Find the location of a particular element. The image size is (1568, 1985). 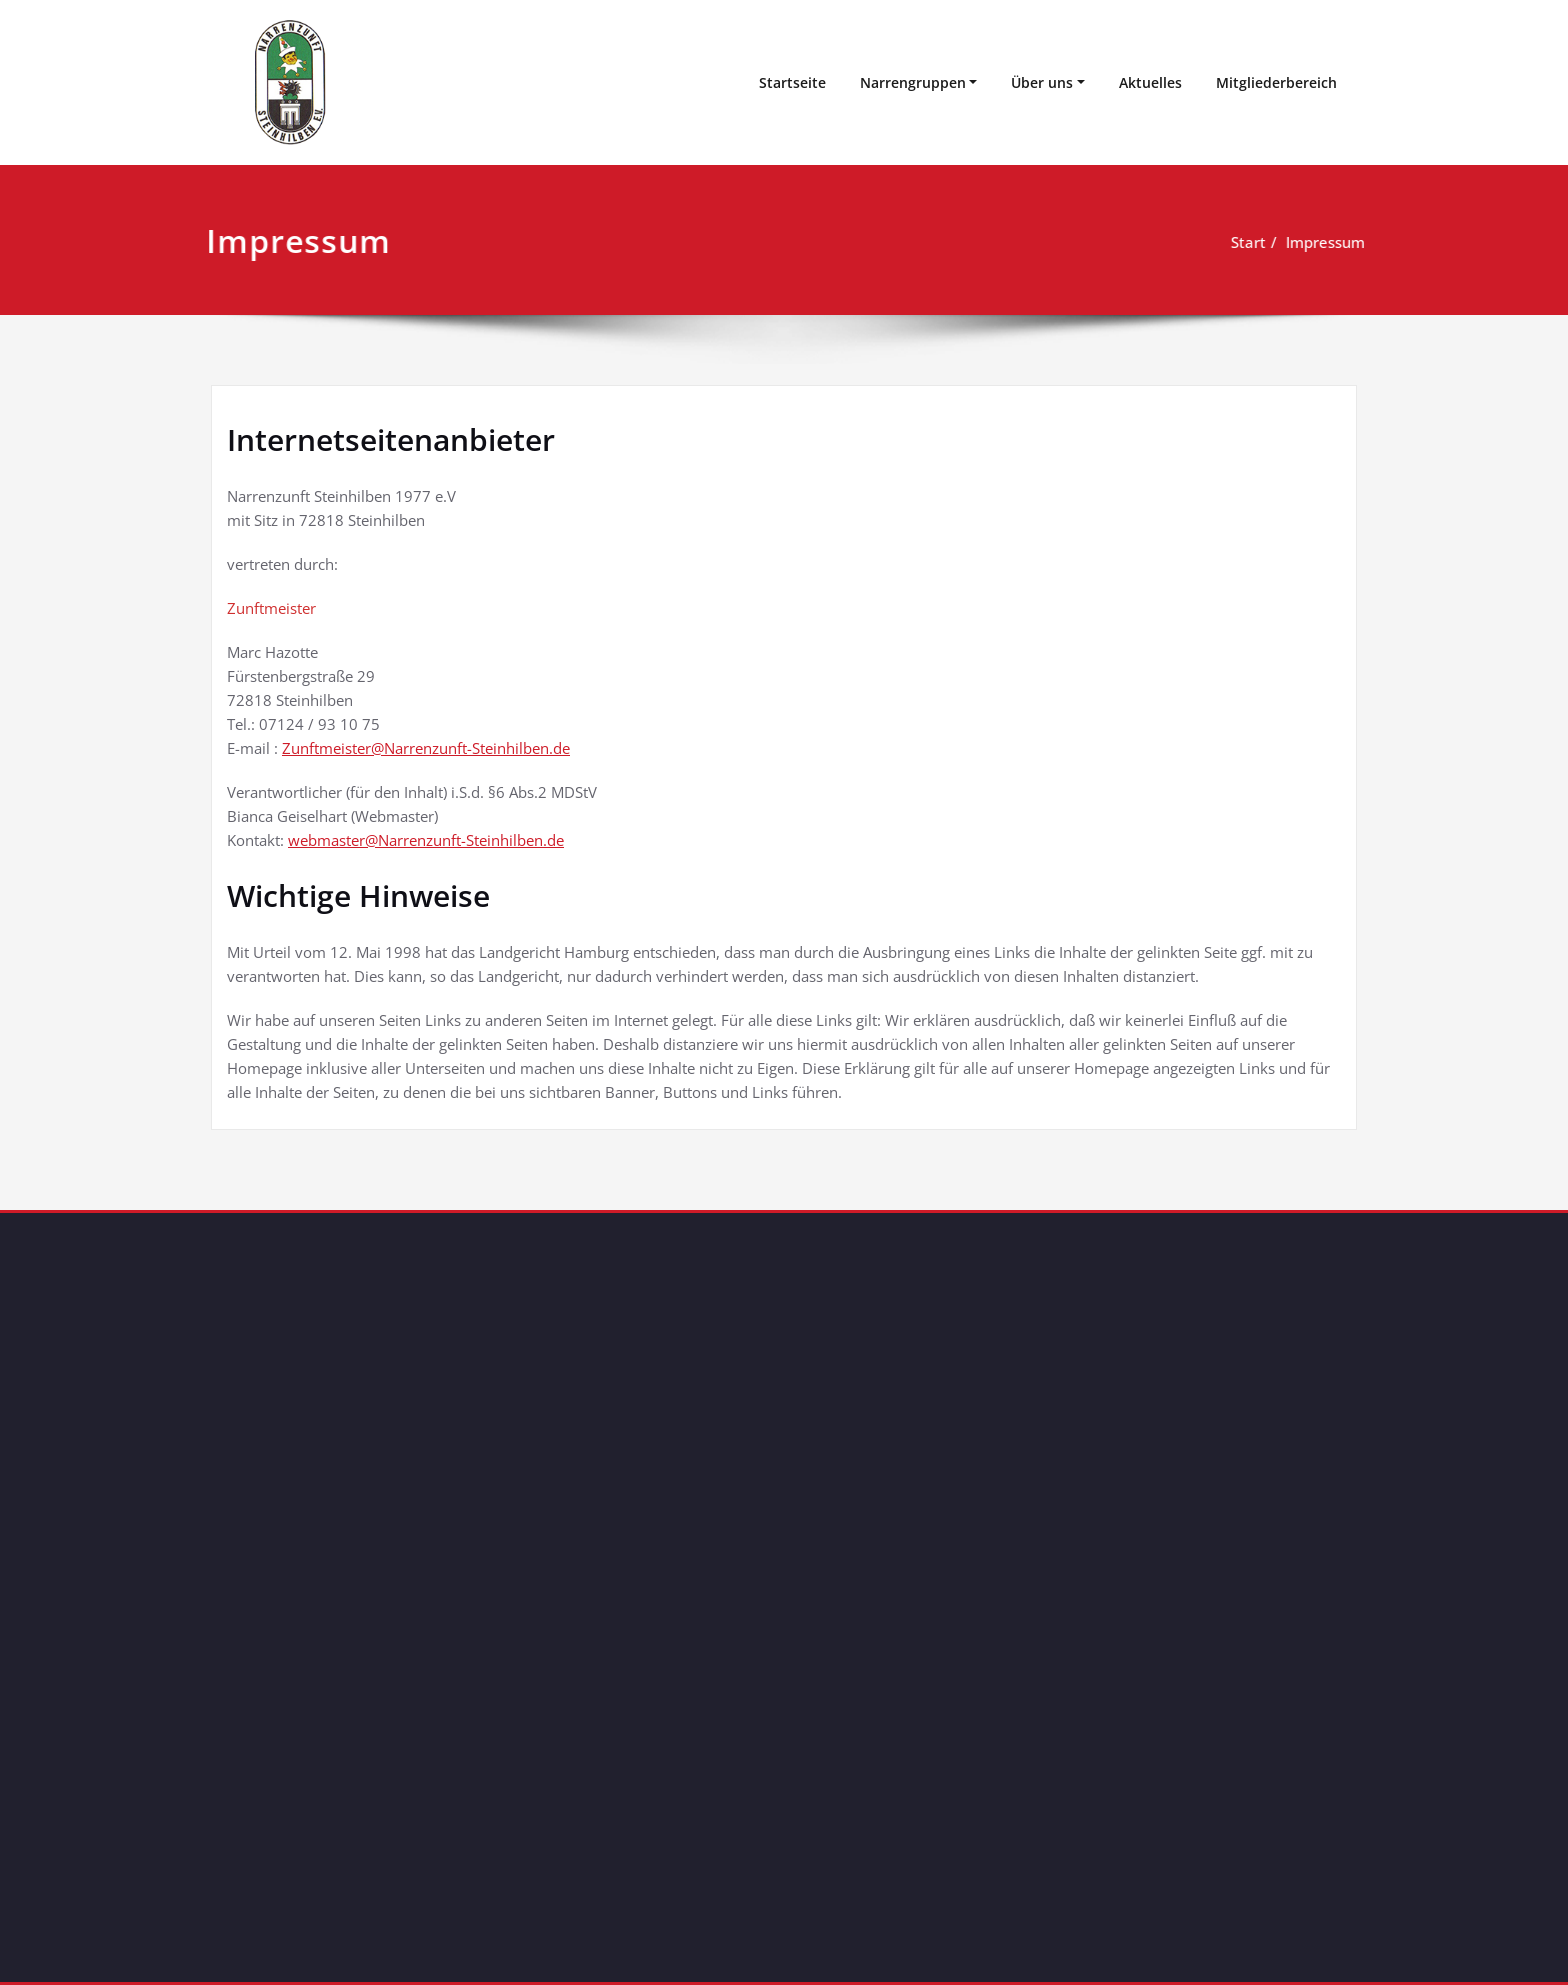

Mitgliederbereich is located at coordinates (1276, 82).